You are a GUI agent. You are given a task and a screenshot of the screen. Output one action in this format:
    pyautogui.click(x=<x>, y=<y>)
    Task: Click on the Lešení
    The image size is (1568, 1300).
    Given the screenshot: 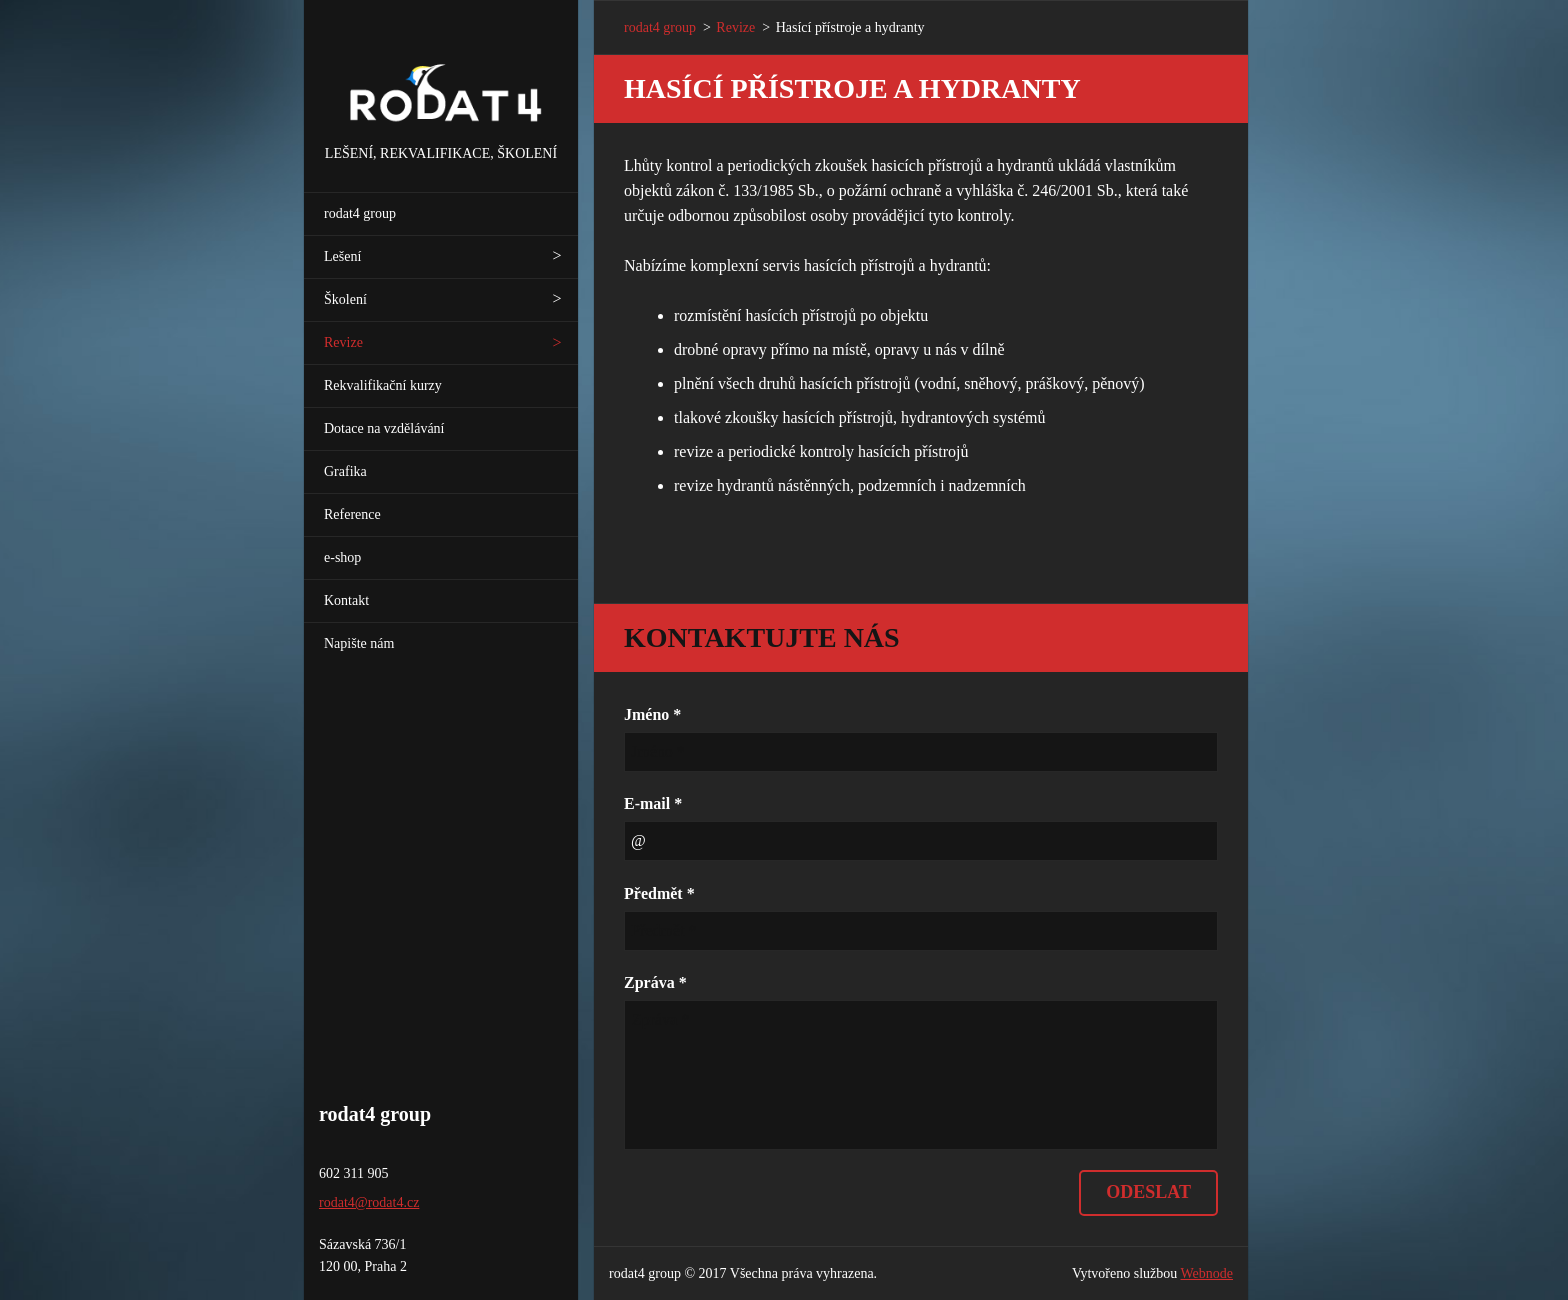 What is the action you would take?
    pyautogui.click(x=342, y=256)
    